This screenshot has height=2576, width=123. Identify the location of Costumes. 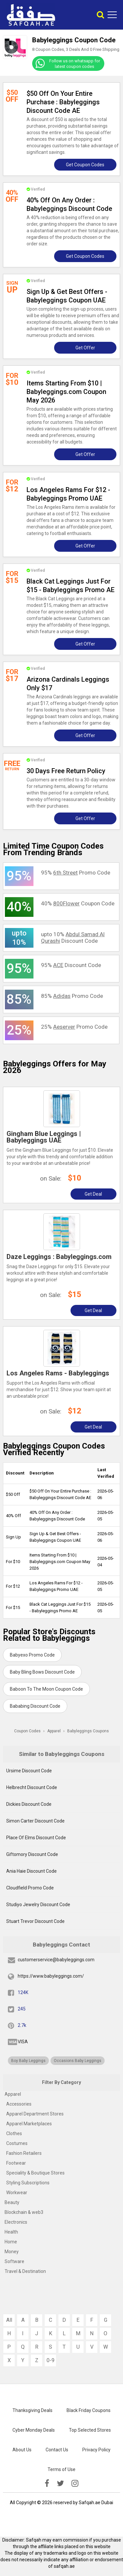
(17, 2143).